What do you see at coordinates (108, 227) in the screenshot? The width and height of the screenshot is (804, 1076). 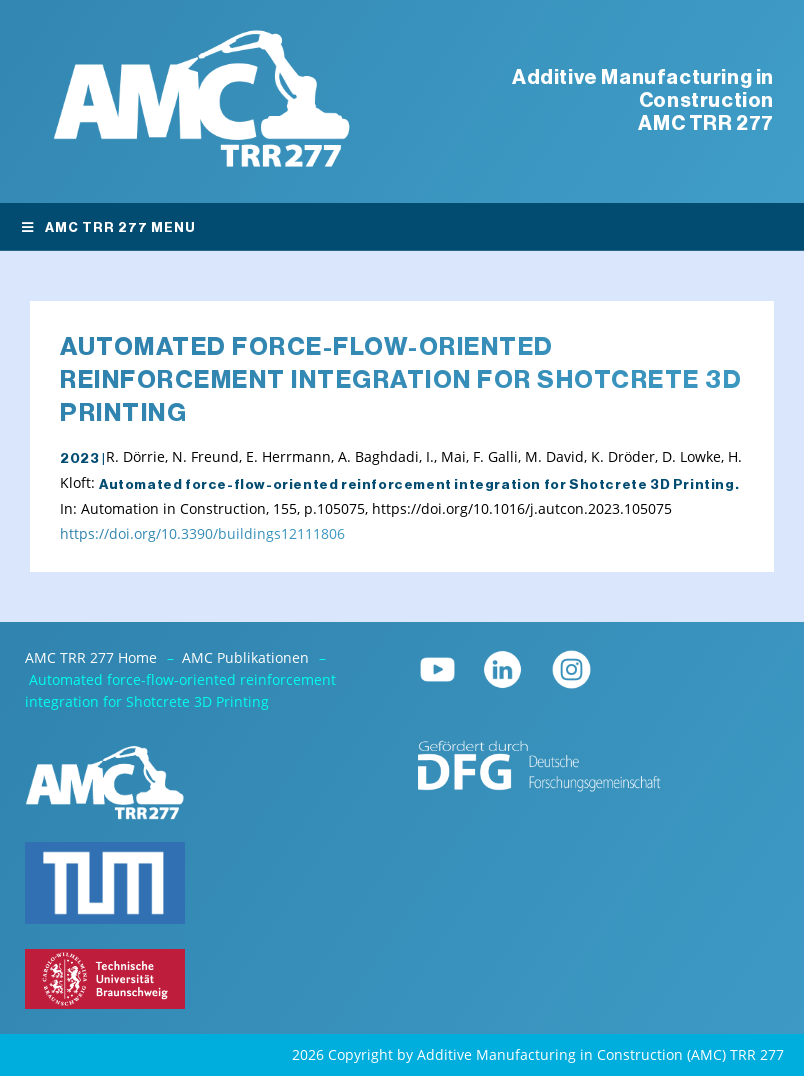 I see `AMC TRR 277 Menu` at bounding box center [108, 227].